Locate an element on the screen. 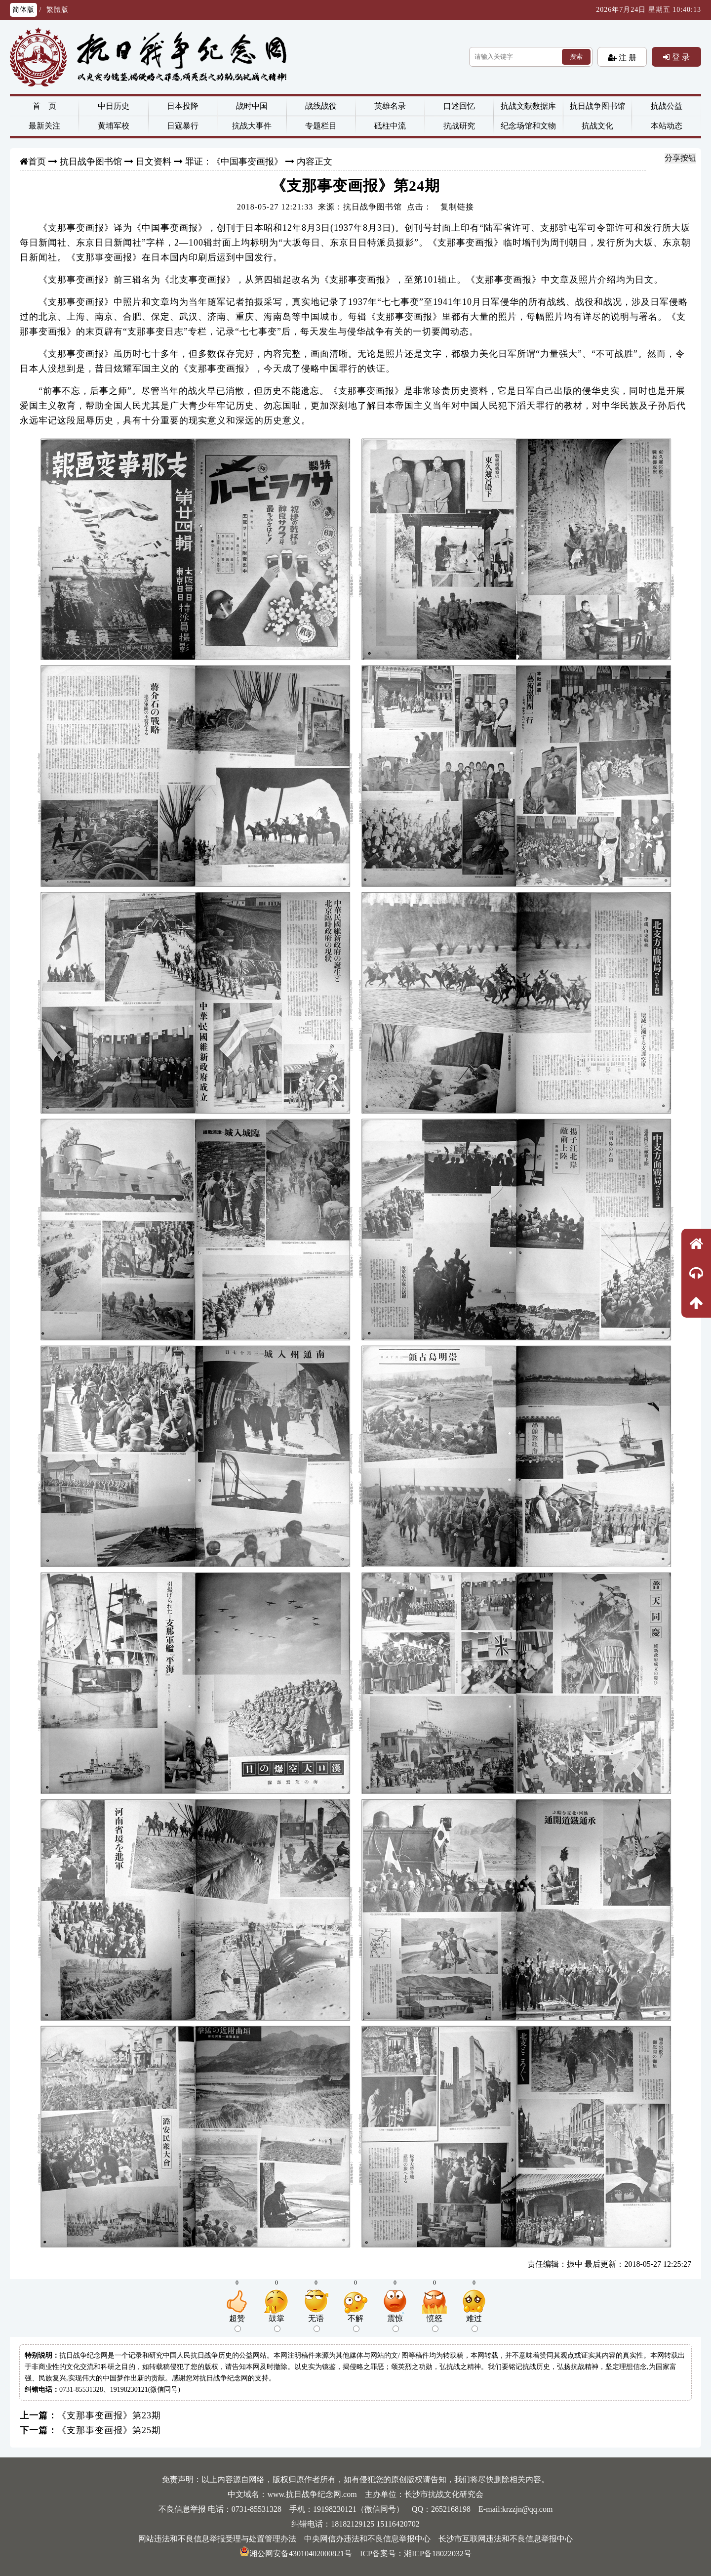  长沙市互联网违法和不良信息举报中心 is located at coordinates (505, 2538).